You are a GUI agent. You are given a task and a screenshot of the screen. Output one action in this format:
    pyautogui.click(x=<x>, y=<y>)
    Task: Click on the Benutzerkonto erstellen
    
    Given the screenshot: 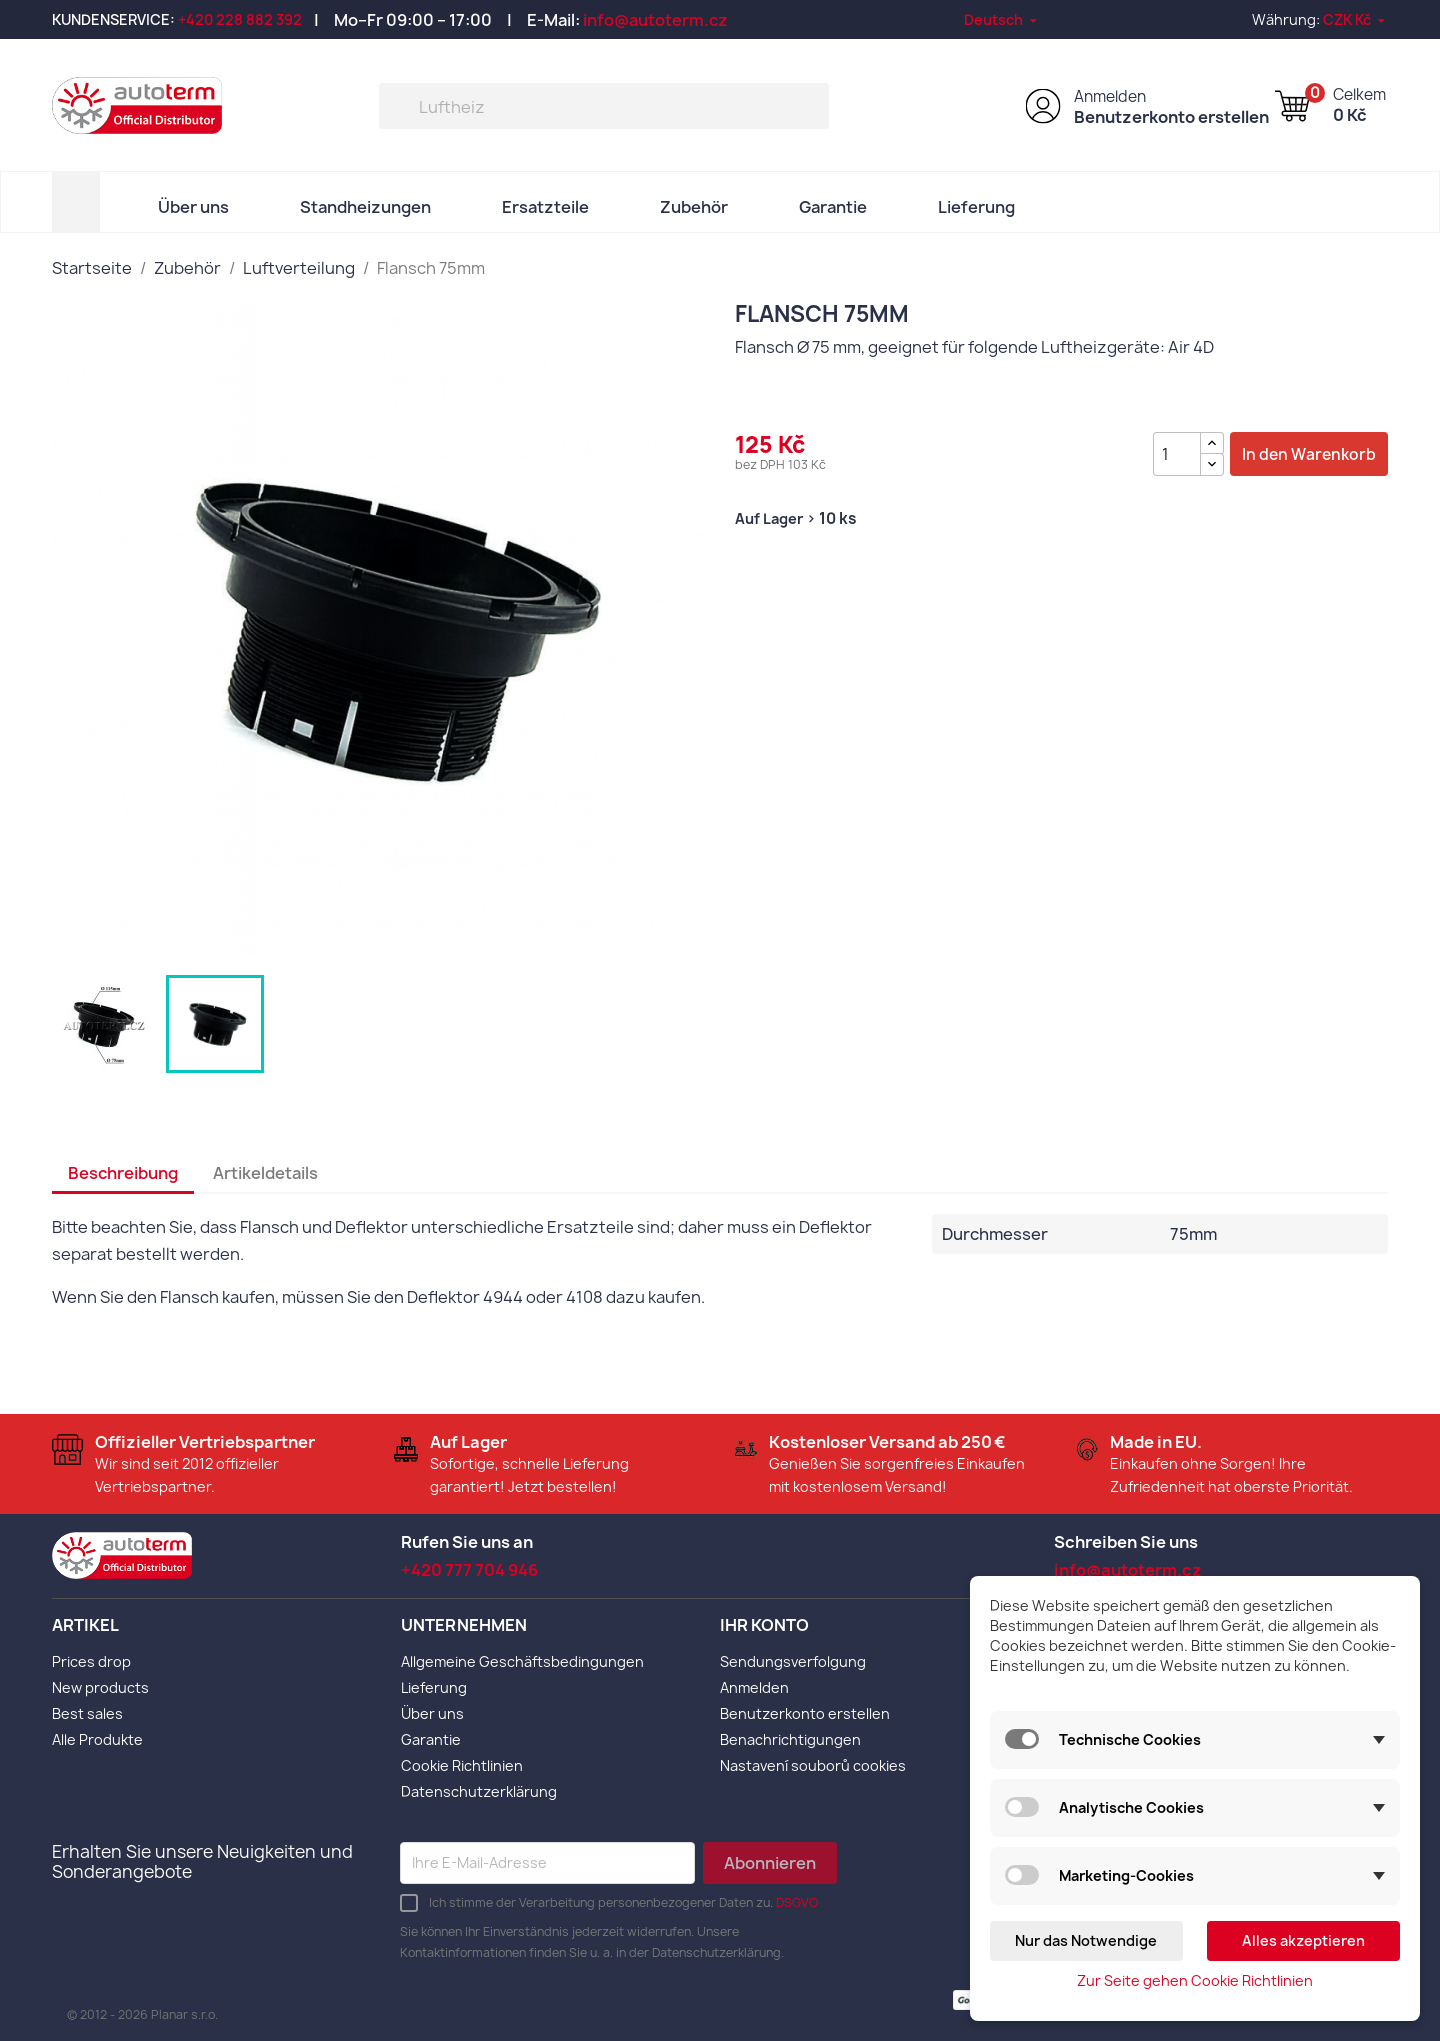 What is the action you would take?
    pyautogui.click(x=1171, y=117)
    